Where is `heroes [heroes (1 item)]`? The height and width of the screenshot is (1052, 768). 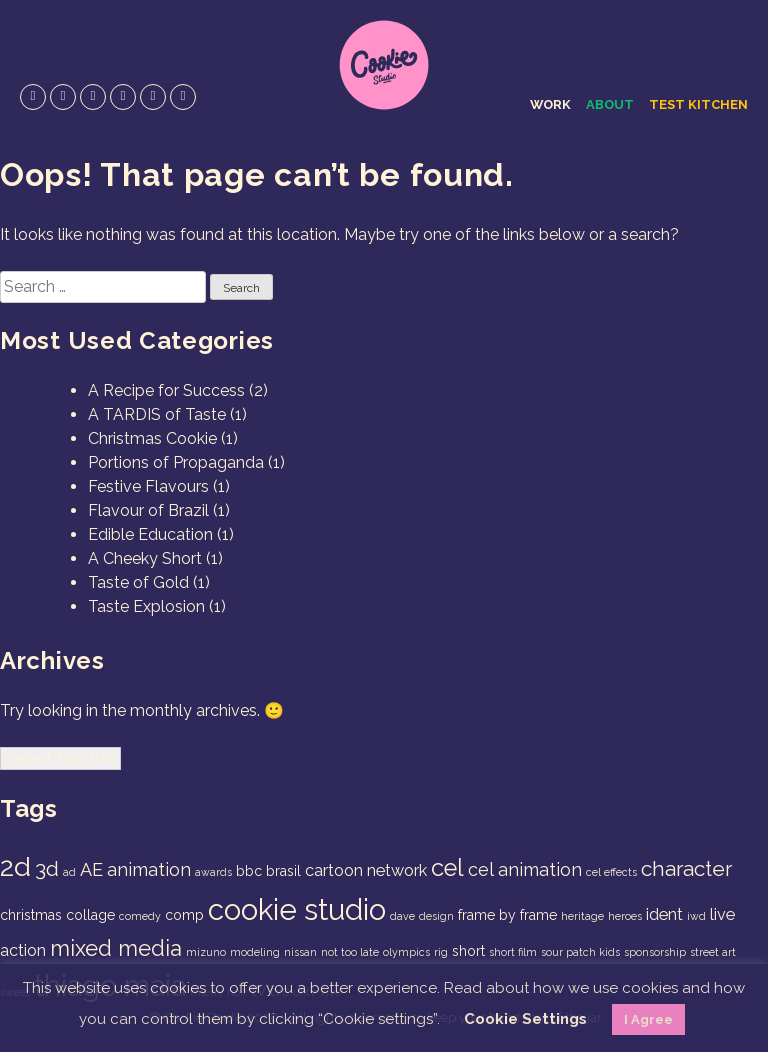
heroes [heroes (1 item)] is located at coordinates (625, 916).